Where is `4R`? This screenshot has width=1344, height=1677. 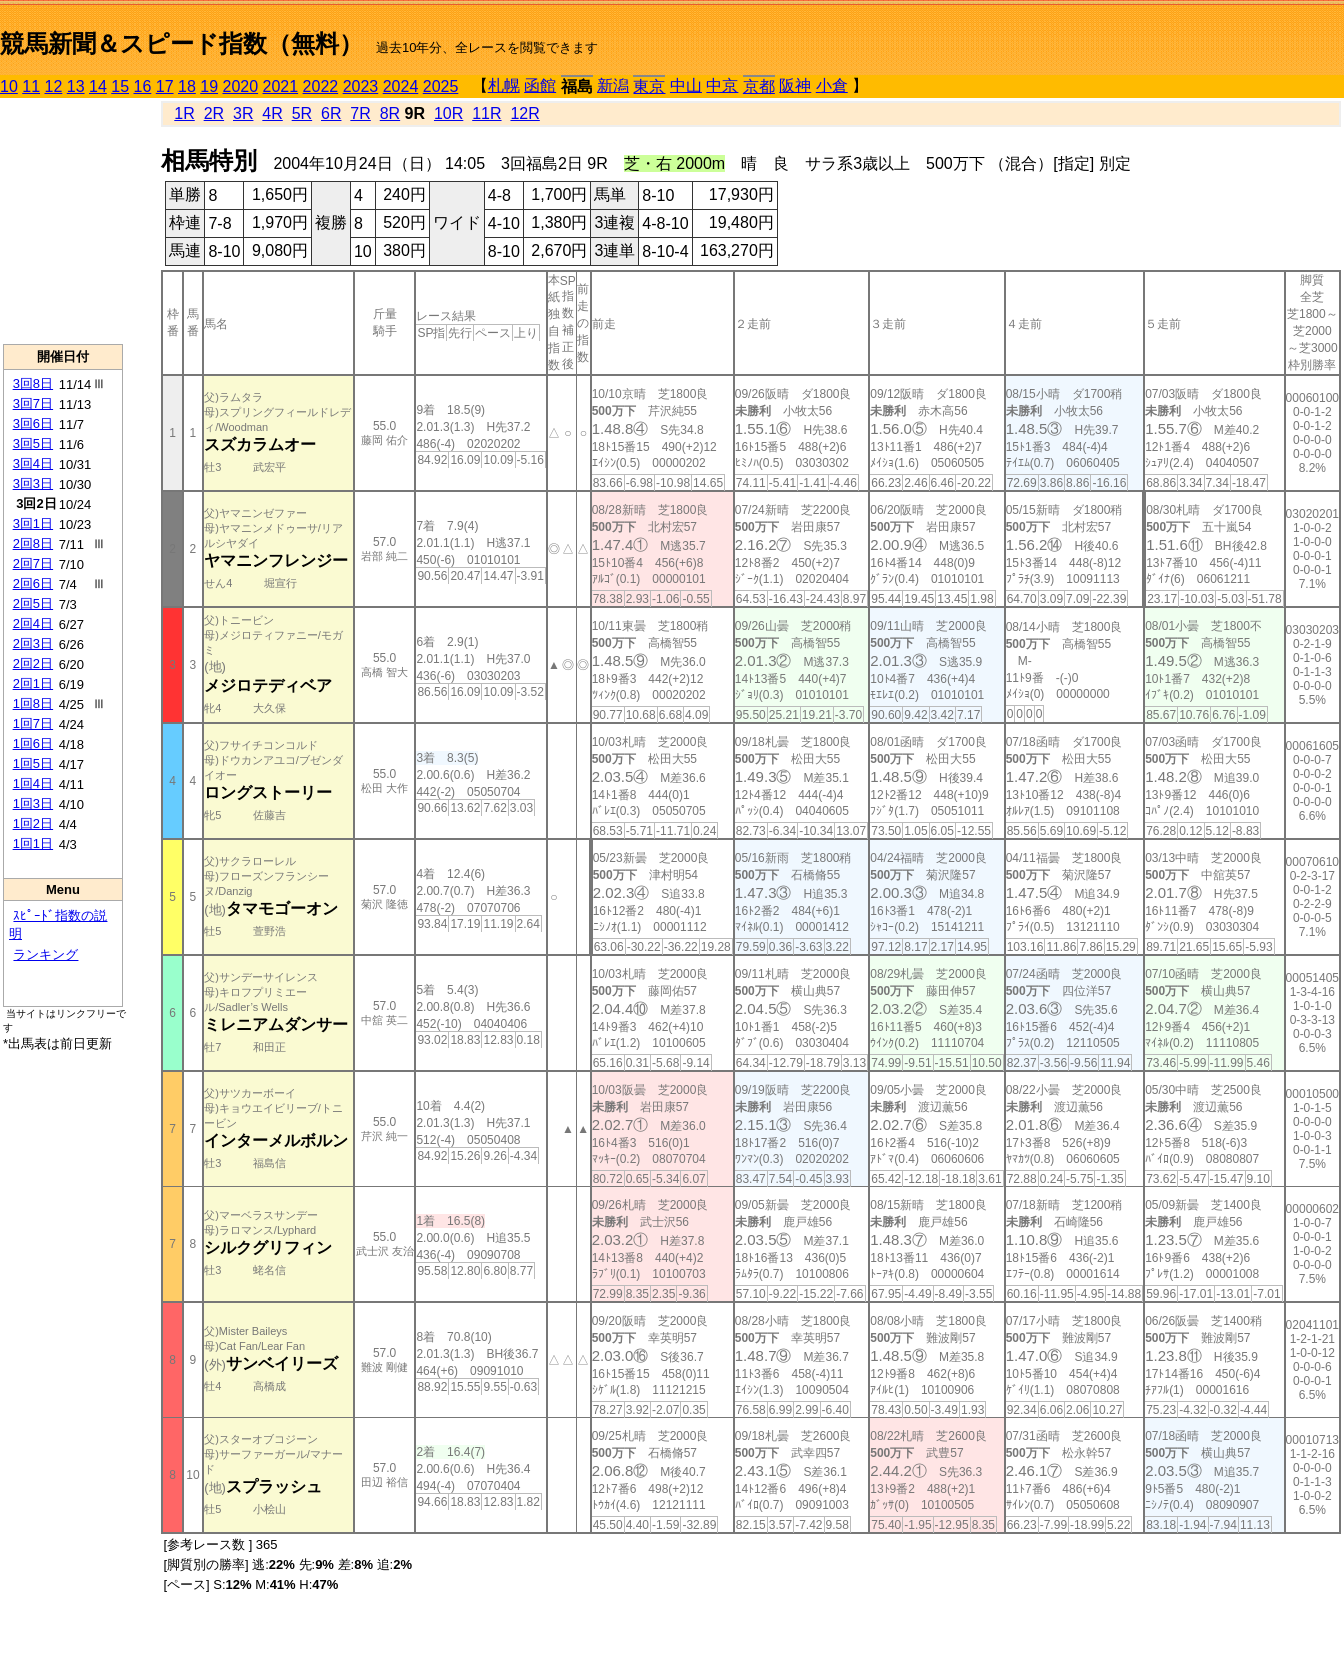 4R is located at coordinates (272, 113).